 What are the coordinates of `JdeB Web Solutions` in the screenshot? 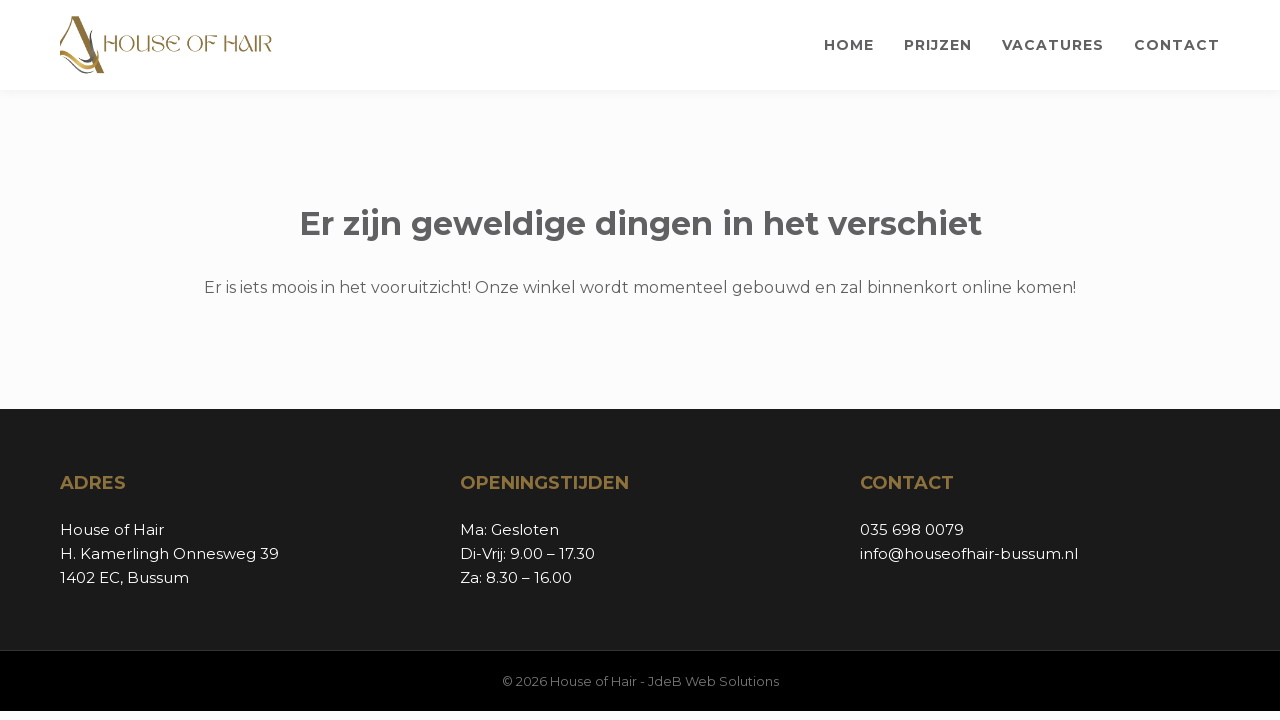 It's located at (713, 681).